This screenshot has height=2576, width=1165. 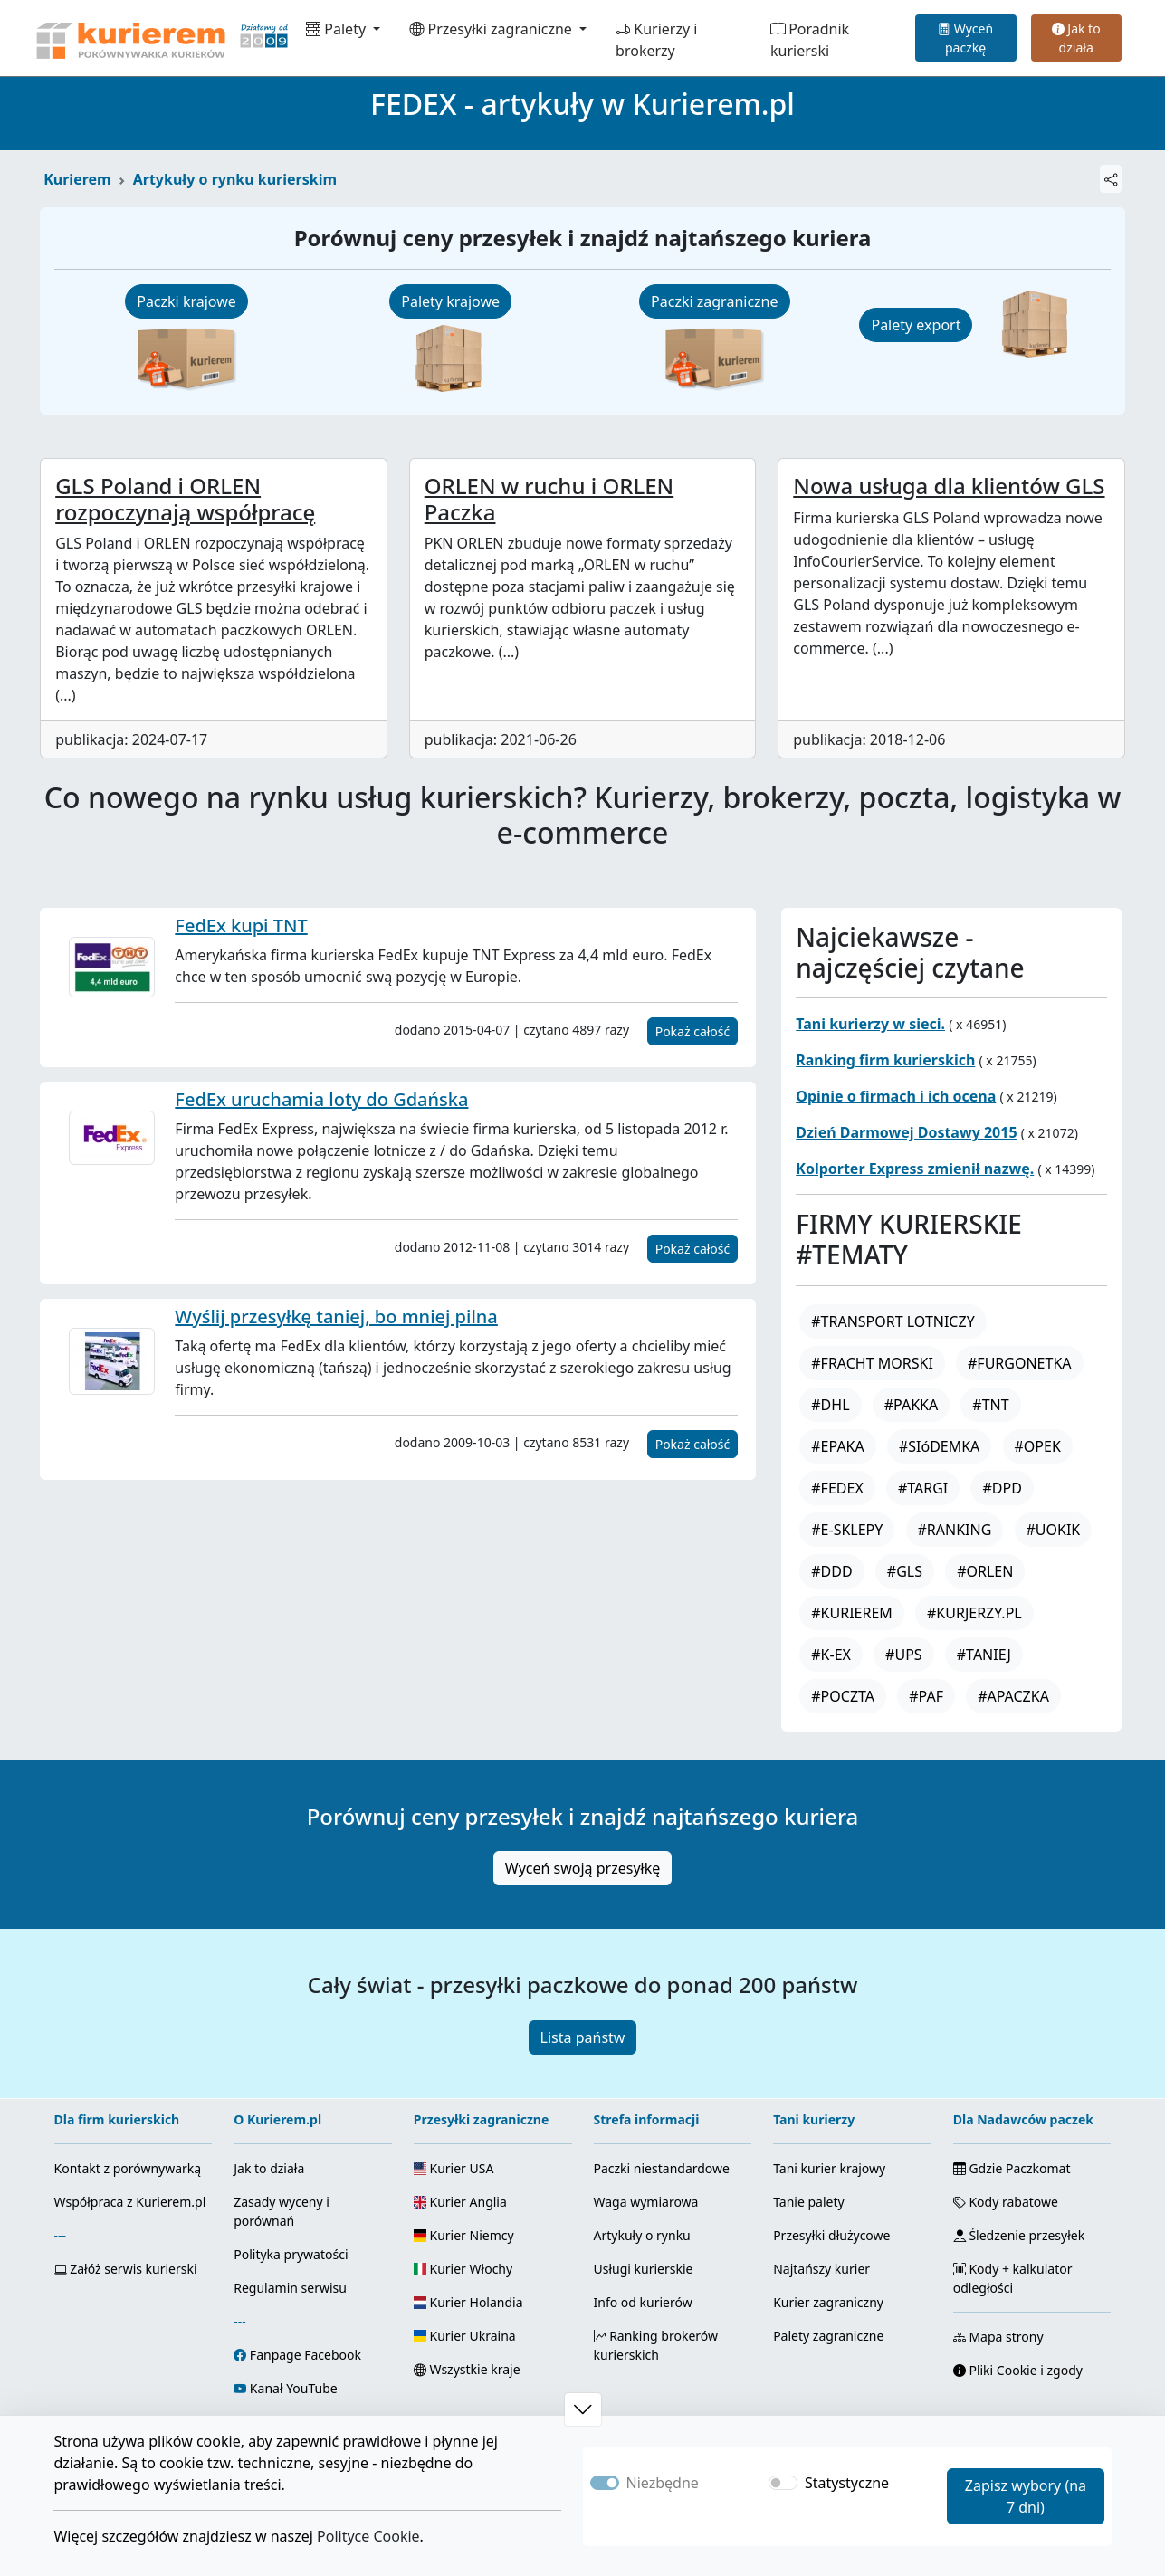 I want to click on Kody rabatowe, so click(x=1005, y=2201).